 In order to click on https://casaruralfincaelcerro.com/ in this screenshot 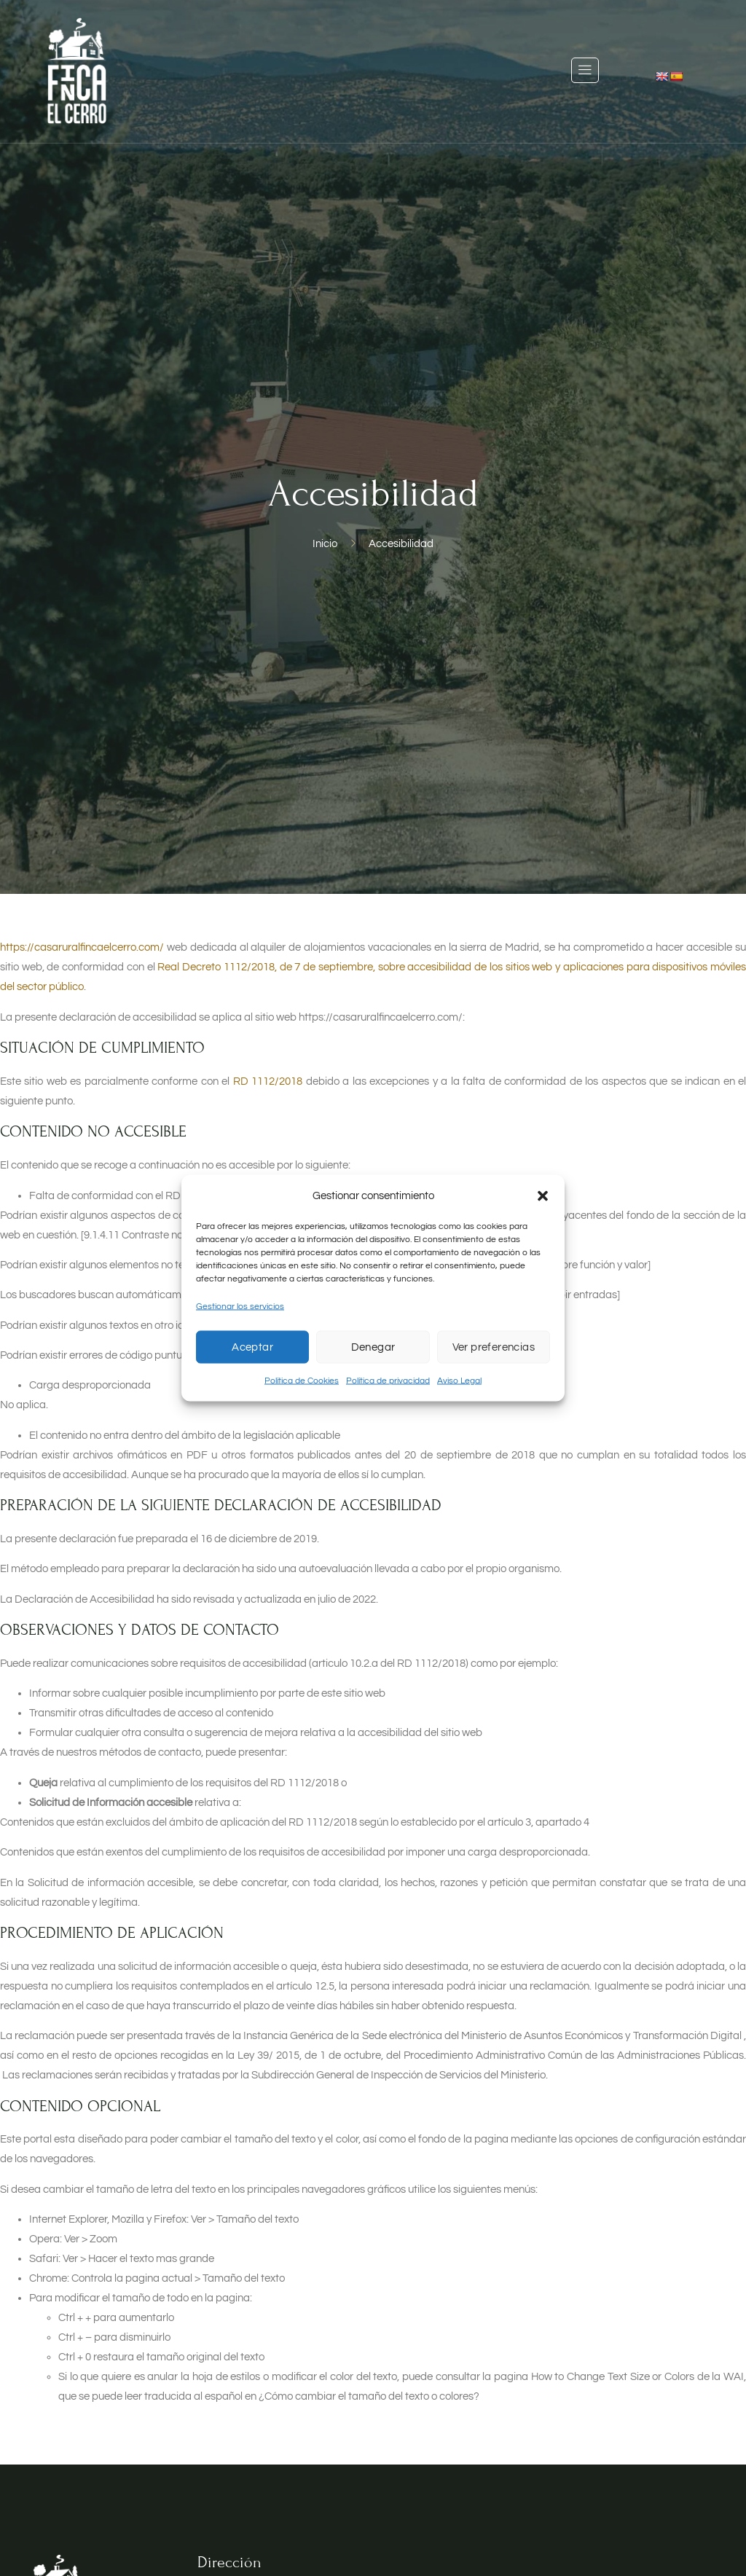, I will do `click(82, 947)`.